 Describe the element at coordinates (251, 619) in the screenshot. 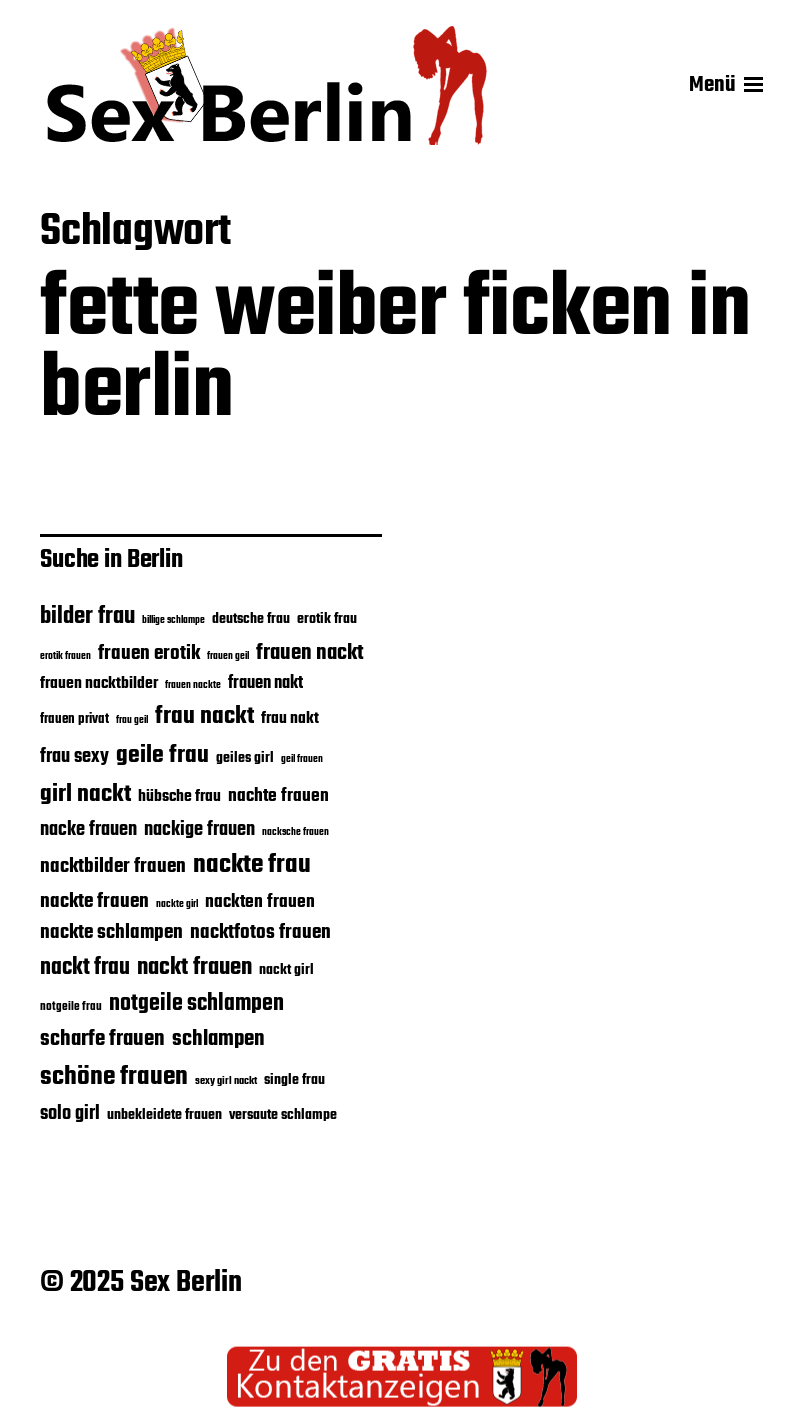

I see `deutsche frau [deutsche frau (24 Einträge)]` at that location.